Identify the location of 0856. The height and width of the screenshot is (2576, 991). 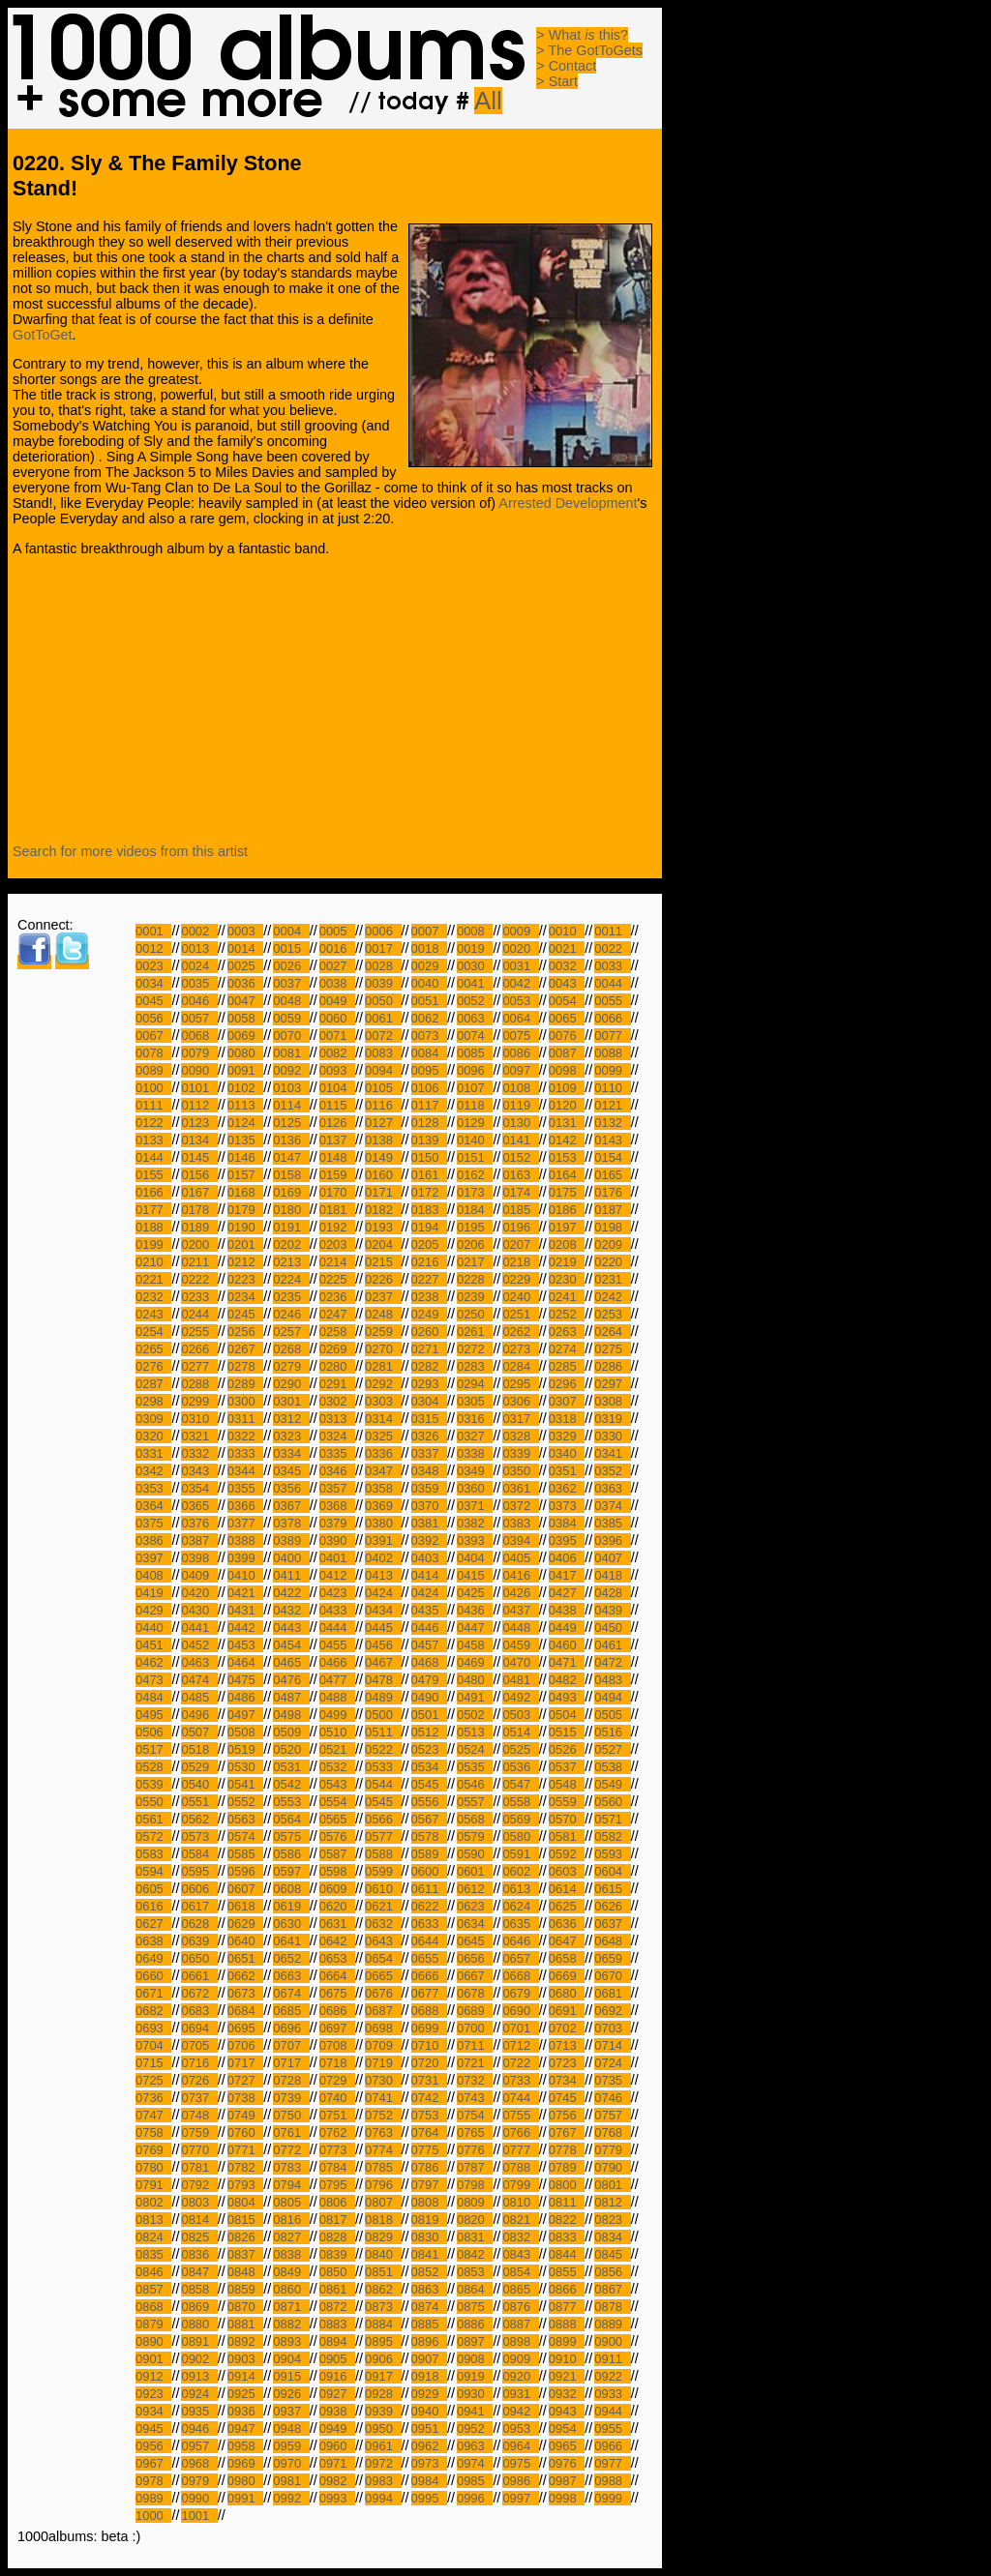
(612, 2272).